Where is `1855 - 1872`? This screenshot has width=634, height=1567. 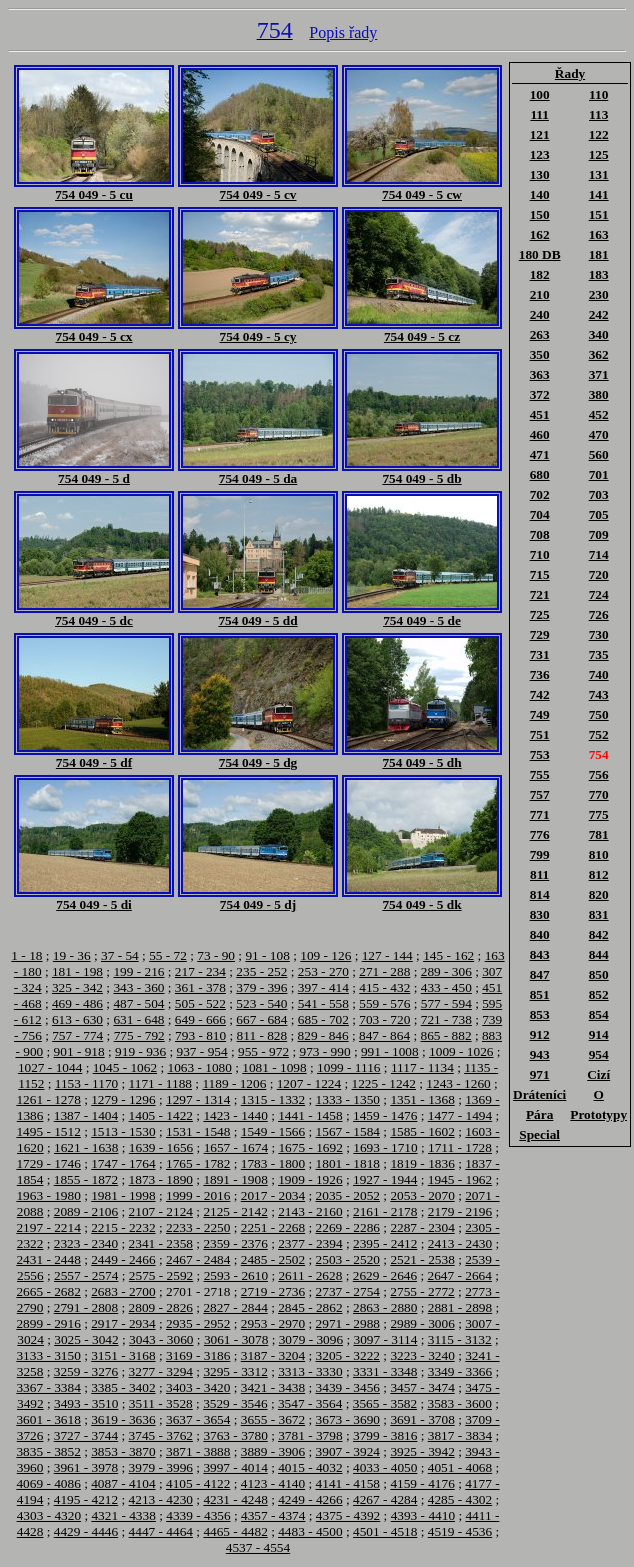 1855 - 1872 is located at coordinates (86, 1179).